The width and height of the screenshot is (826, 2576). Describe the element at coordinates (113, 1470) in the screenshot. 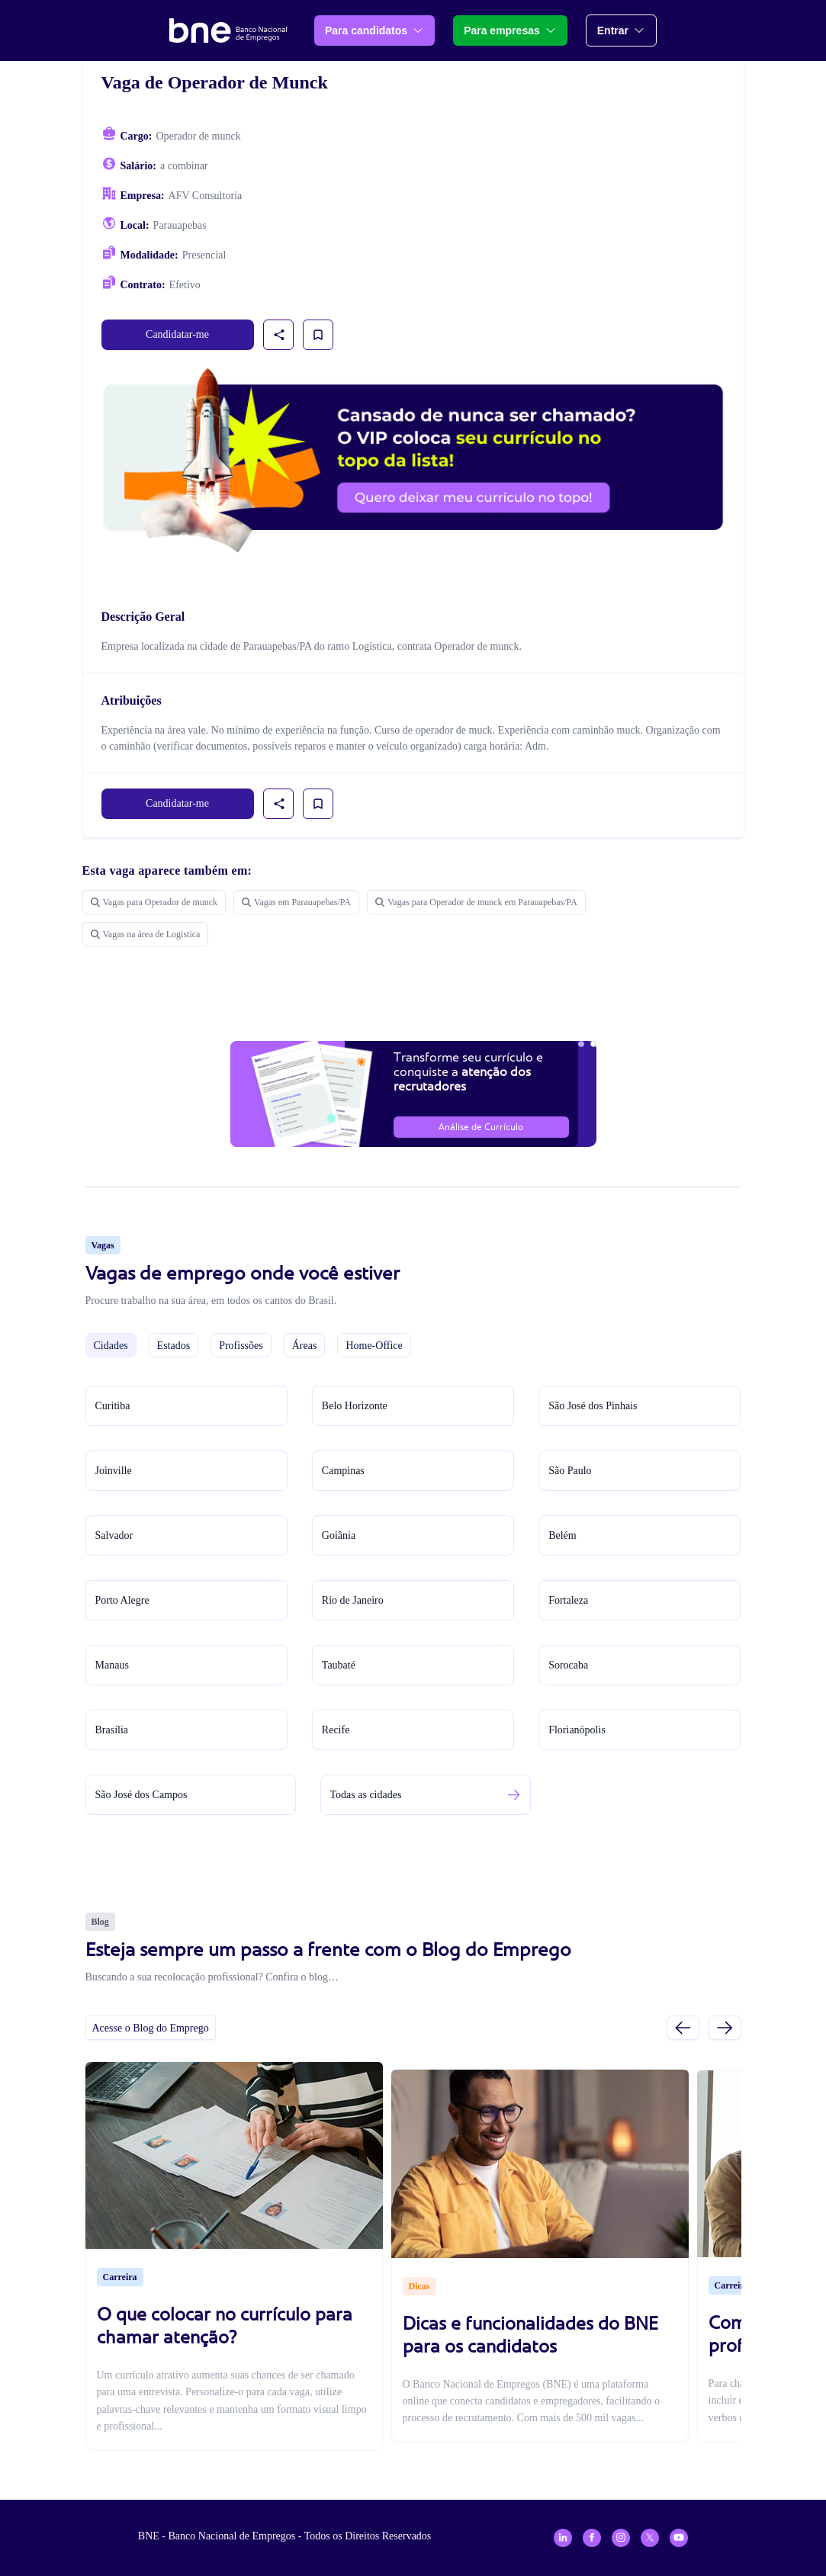

I see `Joinville` at that location.